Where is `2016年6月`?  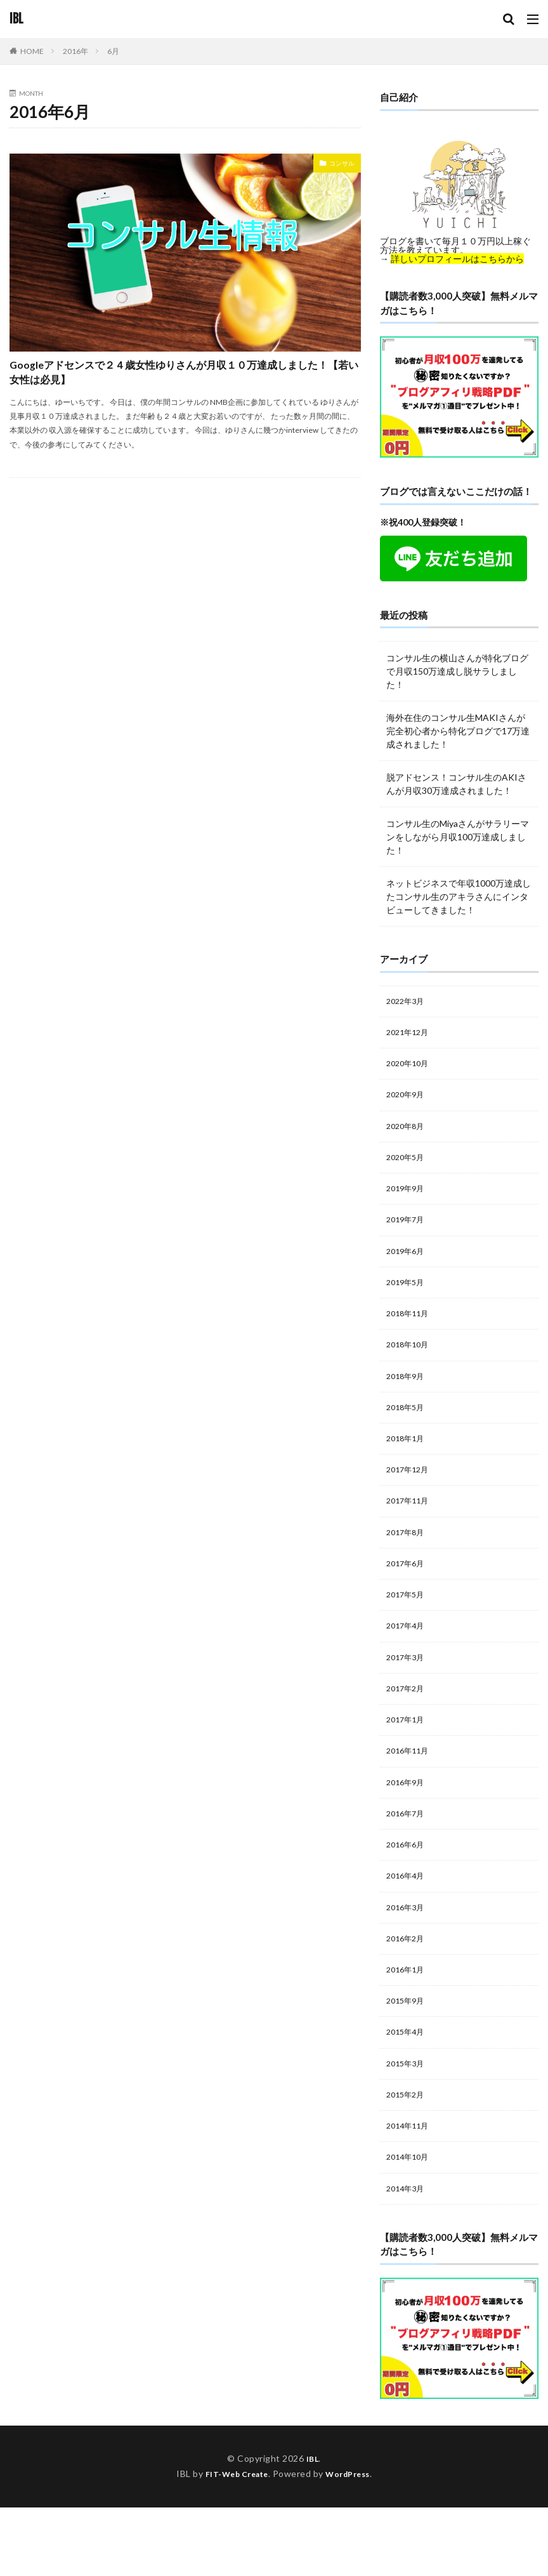
2016年6月 is located at coordinates (407, 1893).